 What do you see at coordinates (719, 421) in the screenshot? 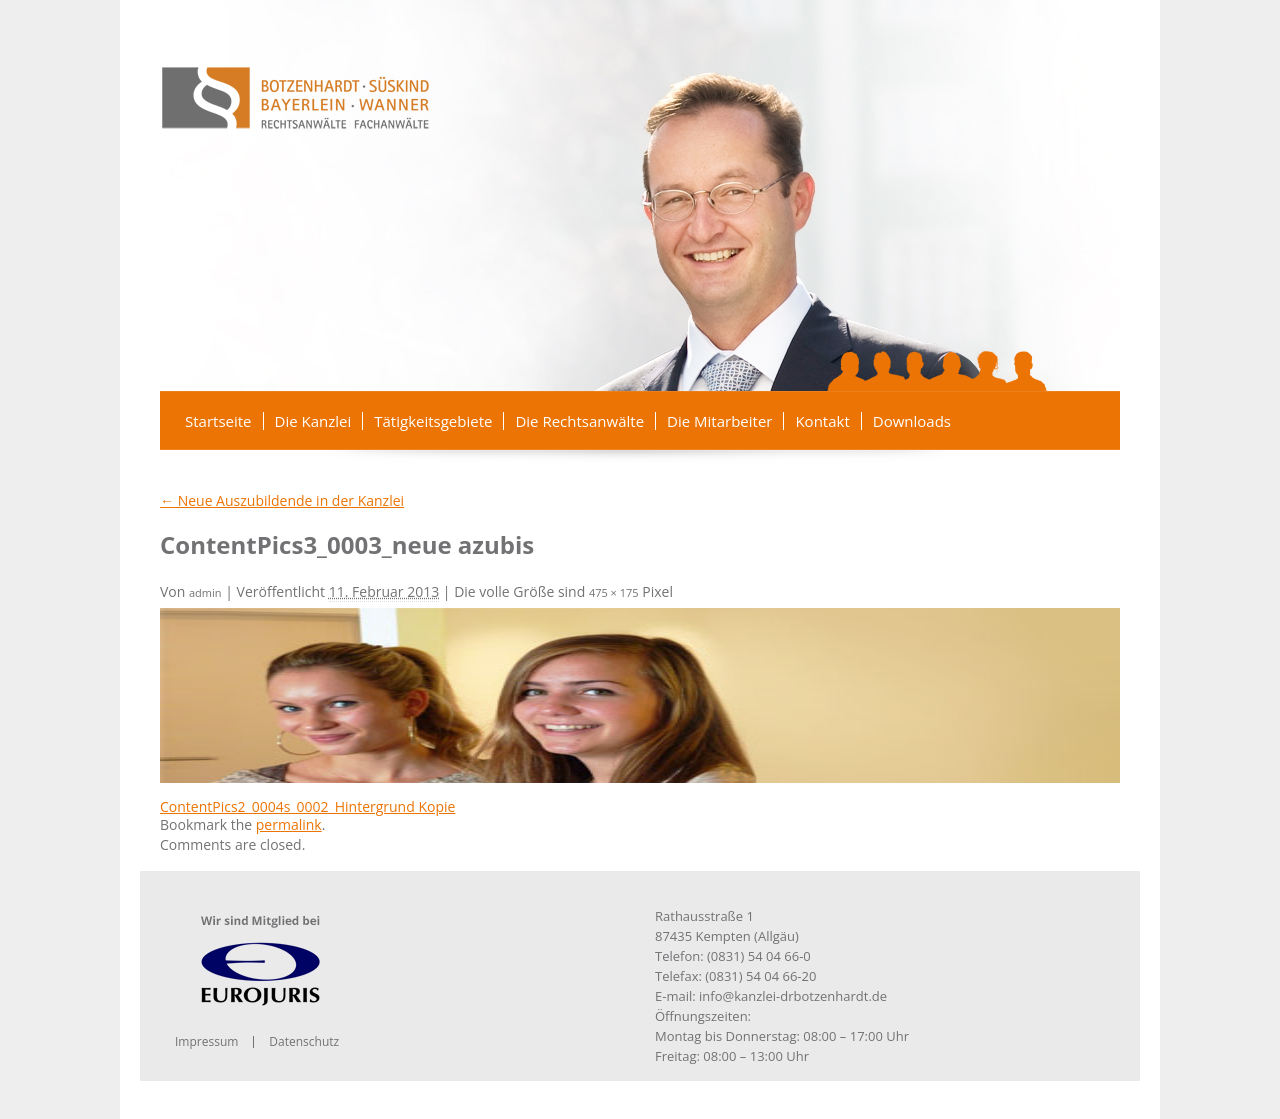
I see `Die Mitarbeiter` at bounding box center [719, 421].